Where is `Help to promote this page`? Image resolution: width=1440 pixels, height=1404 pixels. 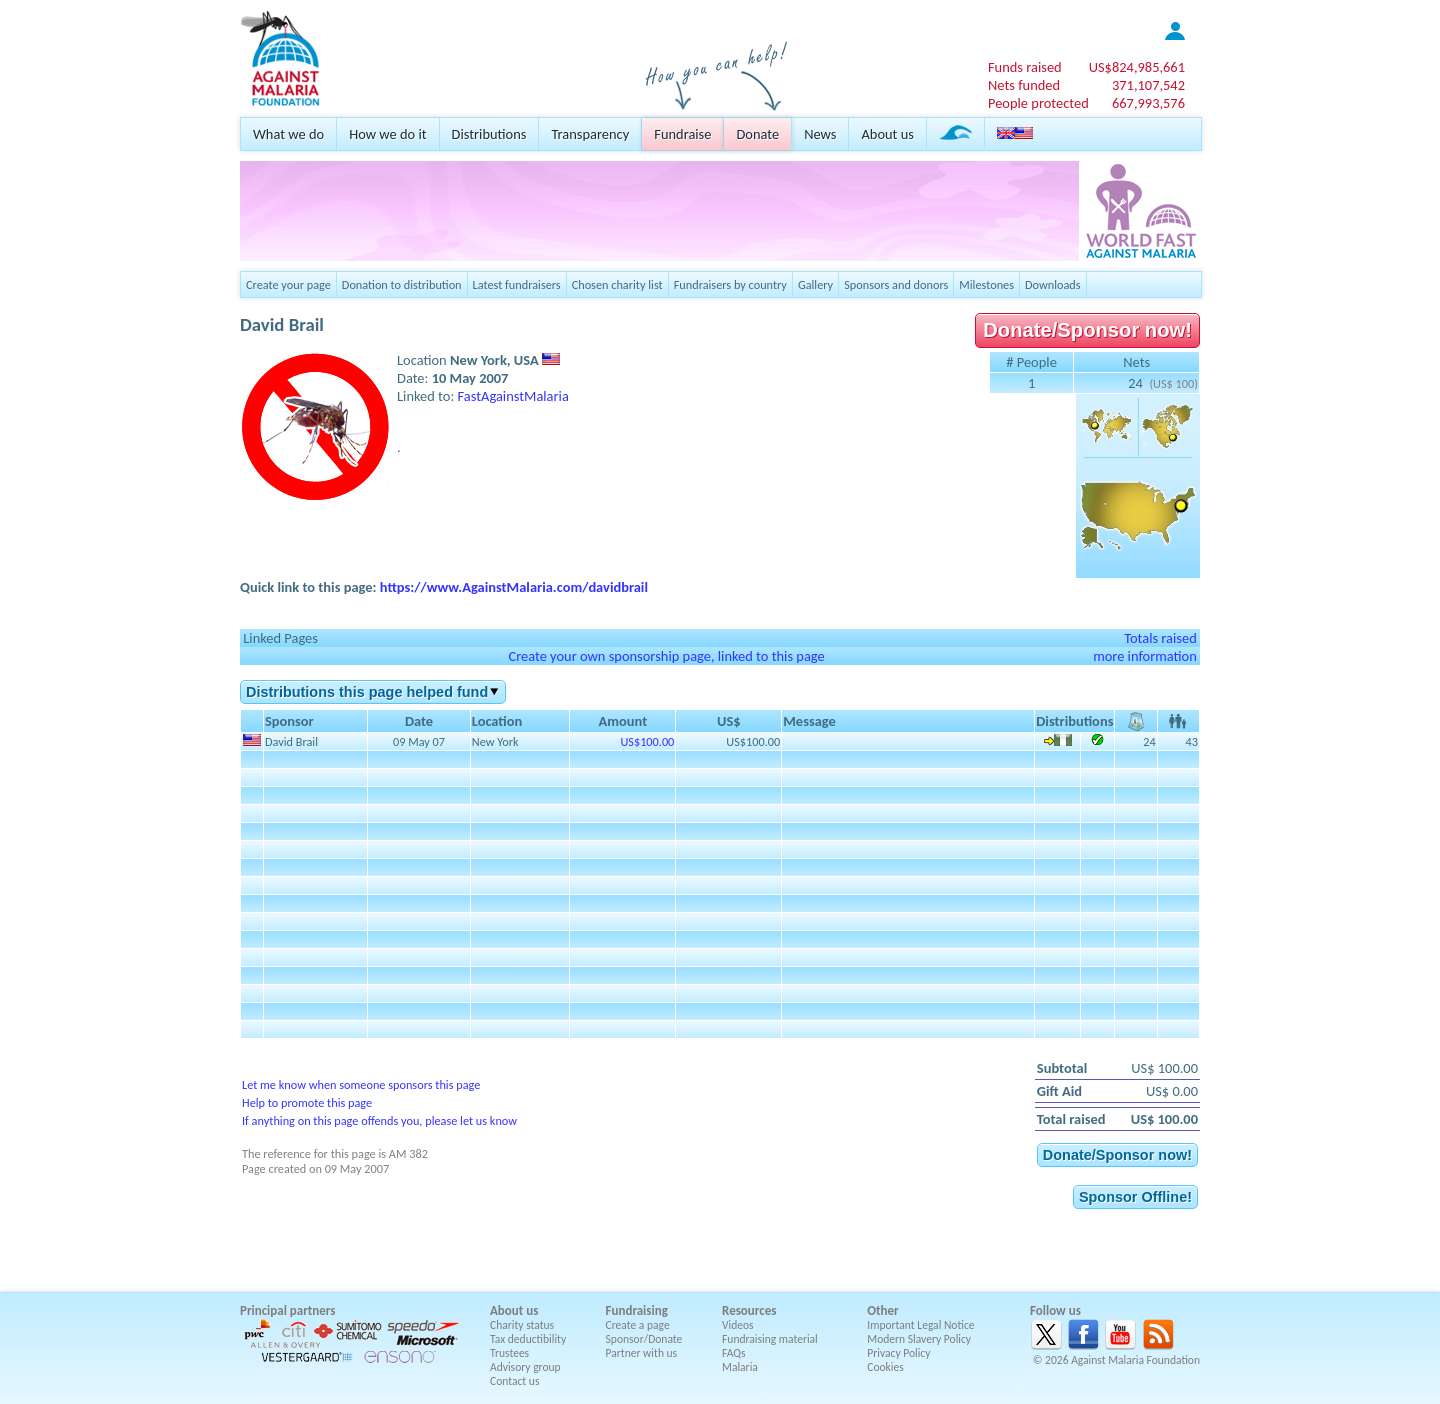 Help to promote this page is located at coordinates (307, 1102).